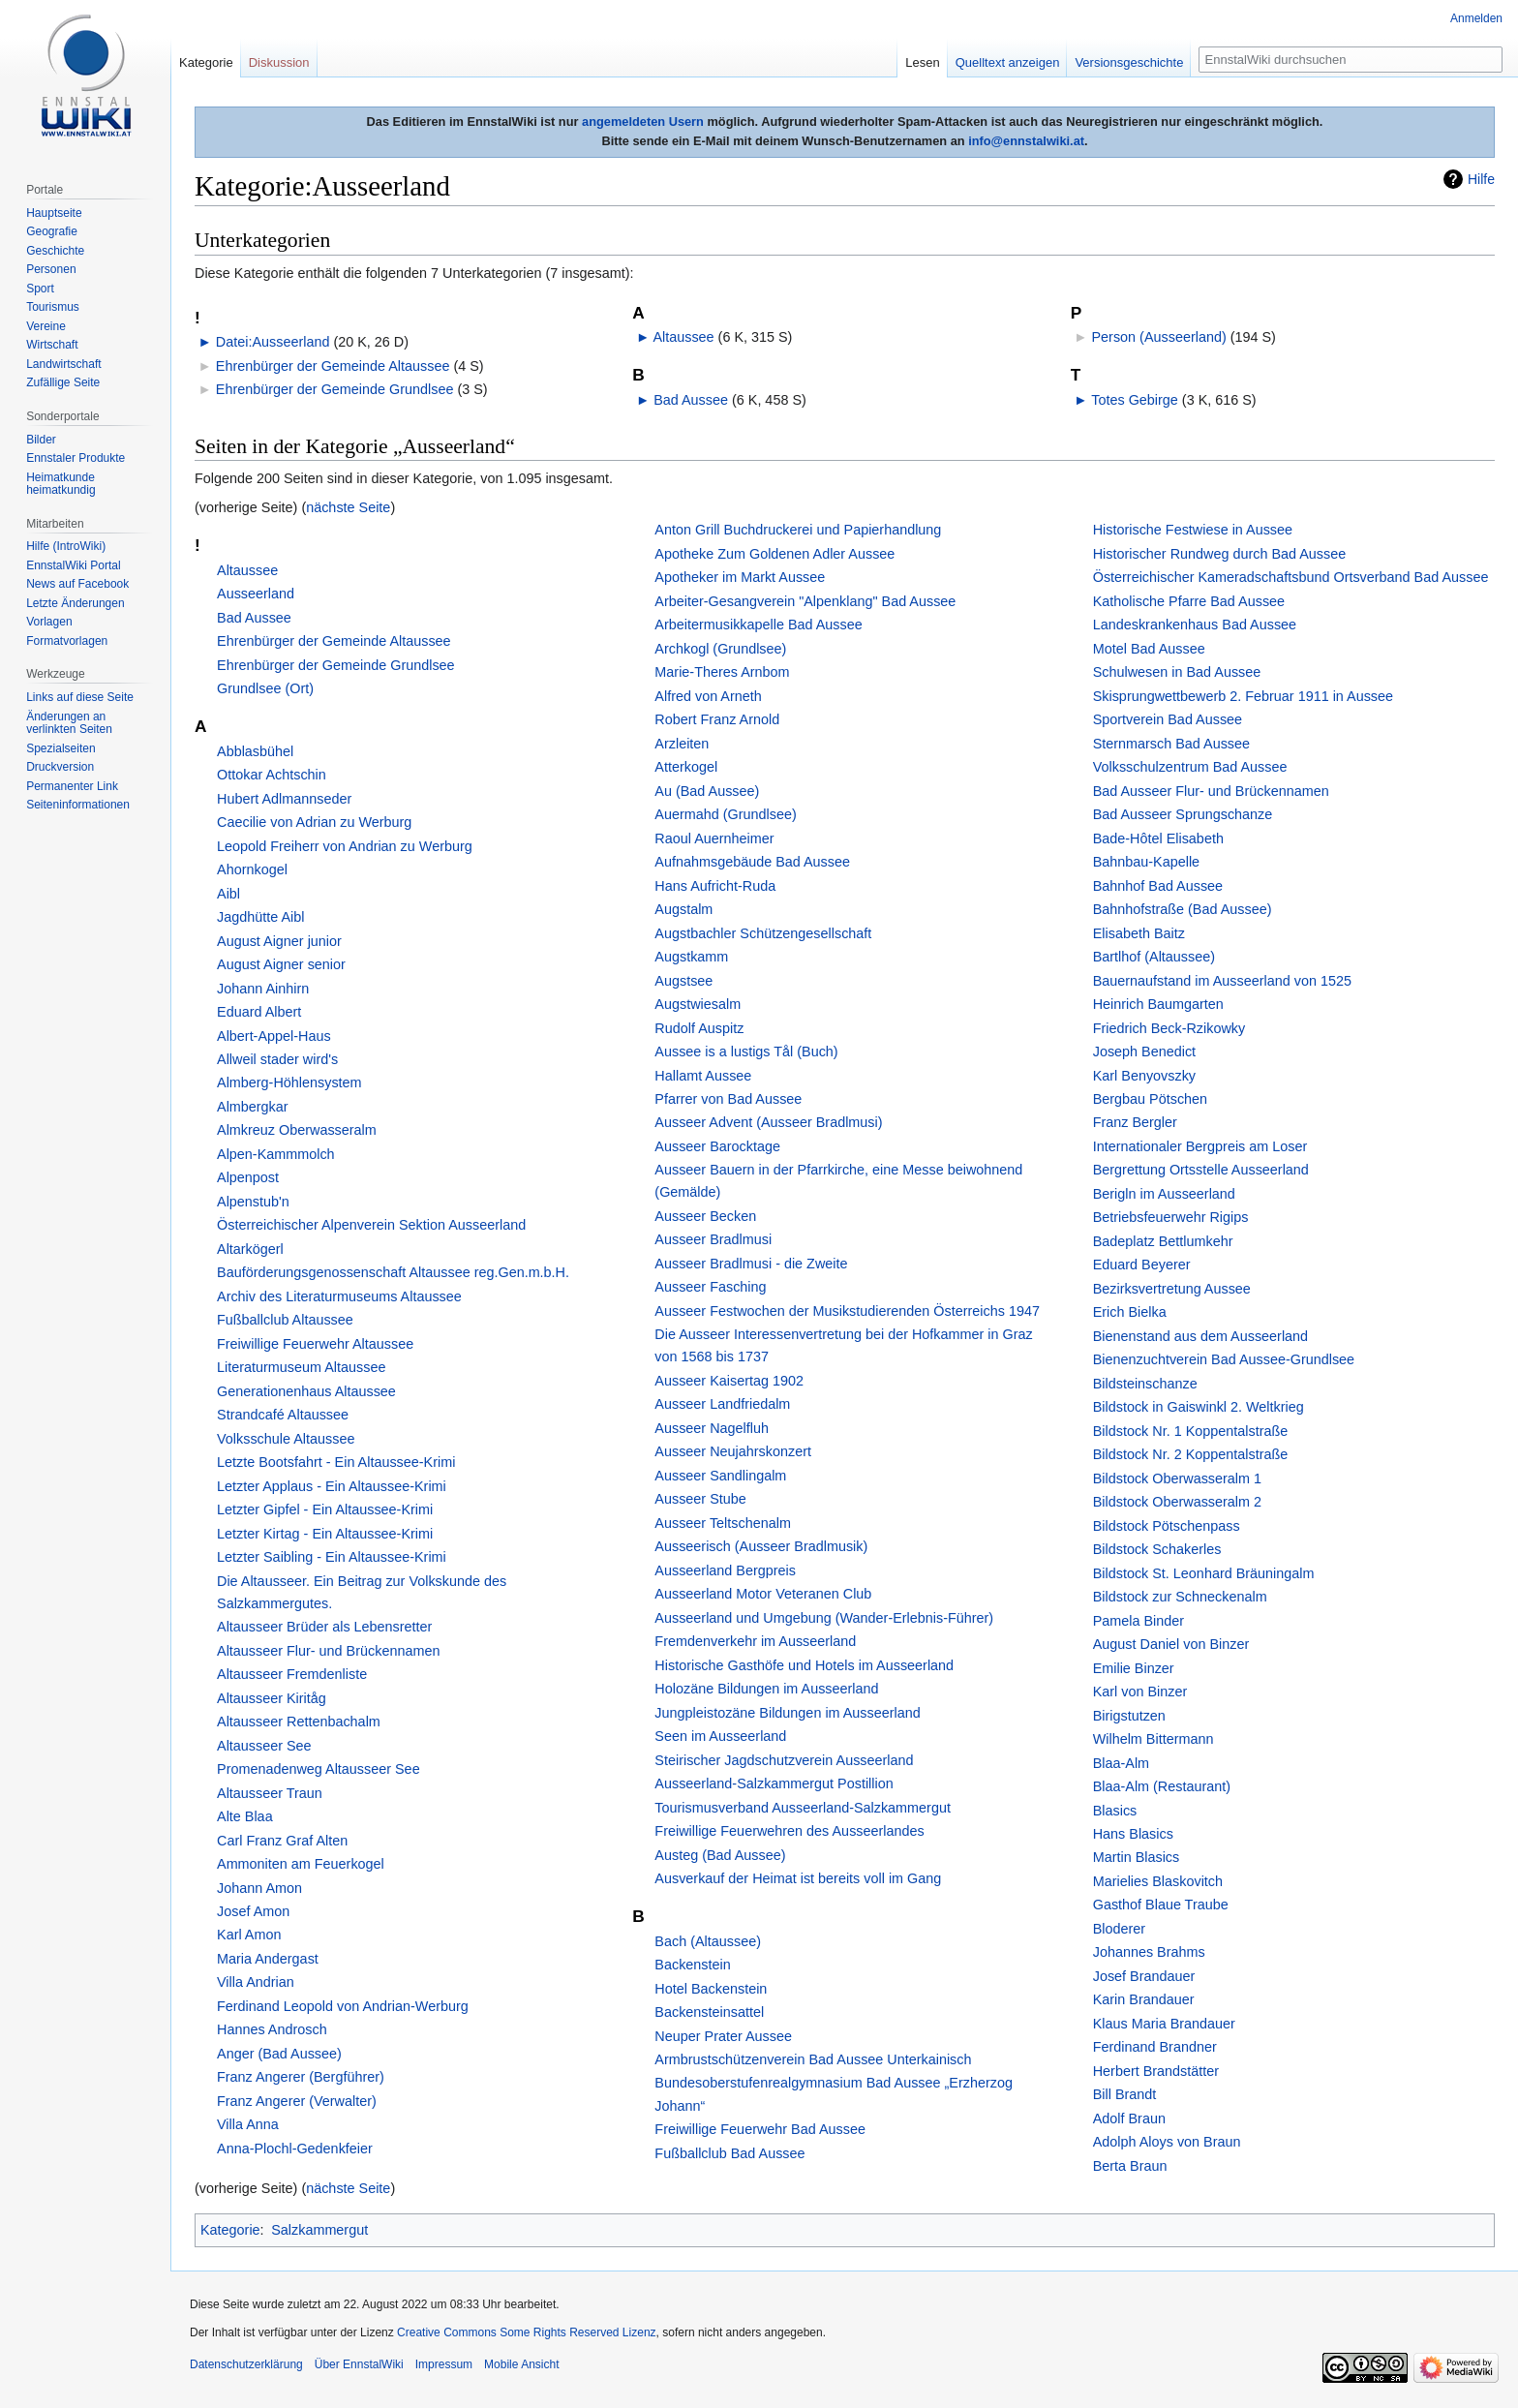  Describe the element at coordinates (1129, 2118) in the screenshot. I see `Adolf Braun` at that location.